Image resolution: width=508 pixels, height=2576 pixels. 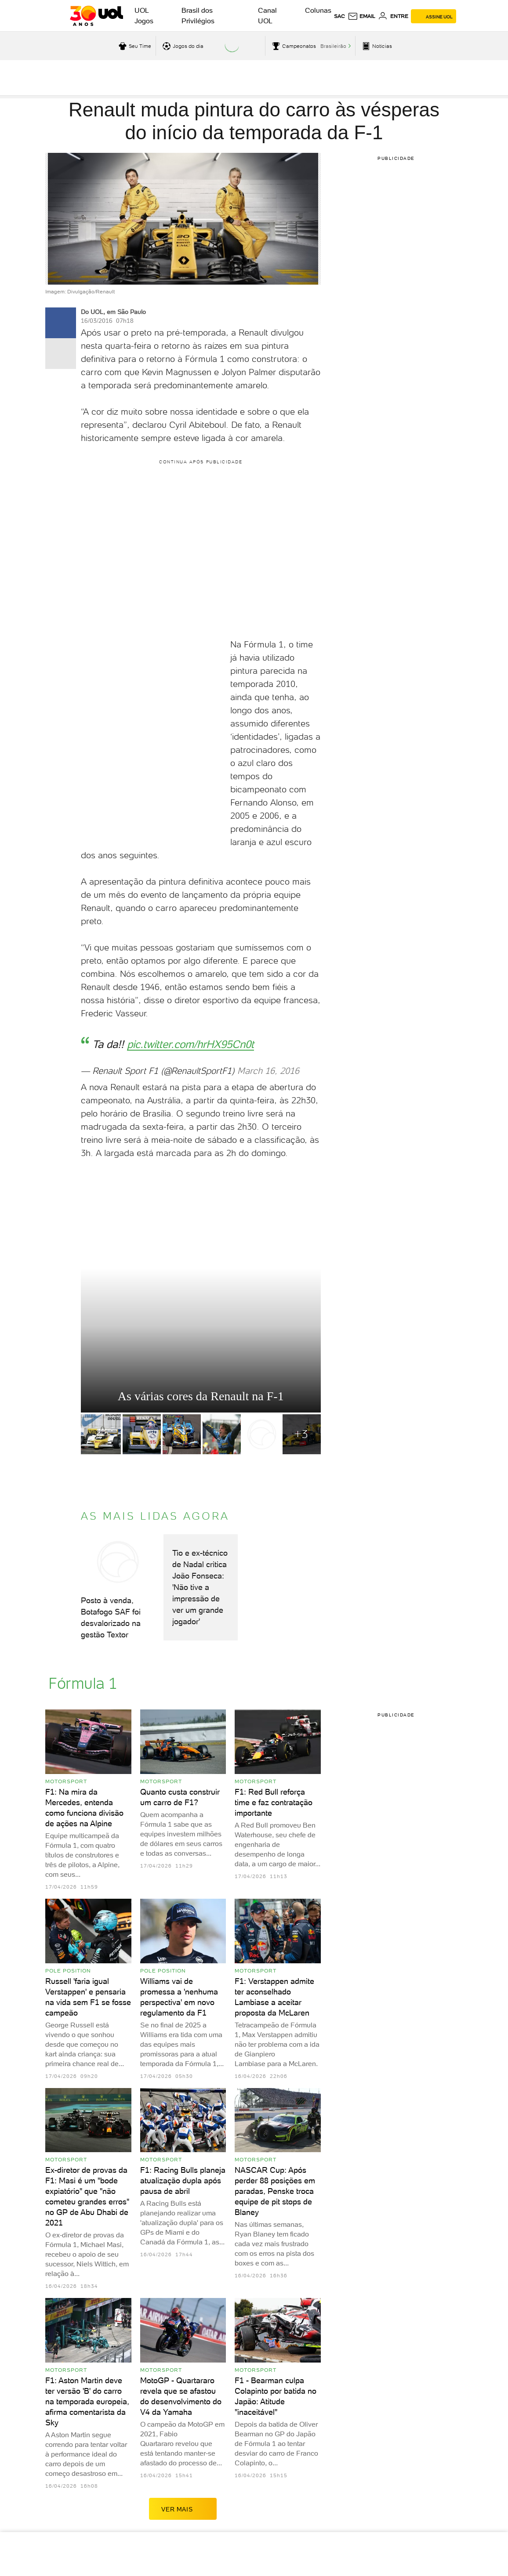 I want to click on [acessar jogos do dia], so click(x=181, y=46).